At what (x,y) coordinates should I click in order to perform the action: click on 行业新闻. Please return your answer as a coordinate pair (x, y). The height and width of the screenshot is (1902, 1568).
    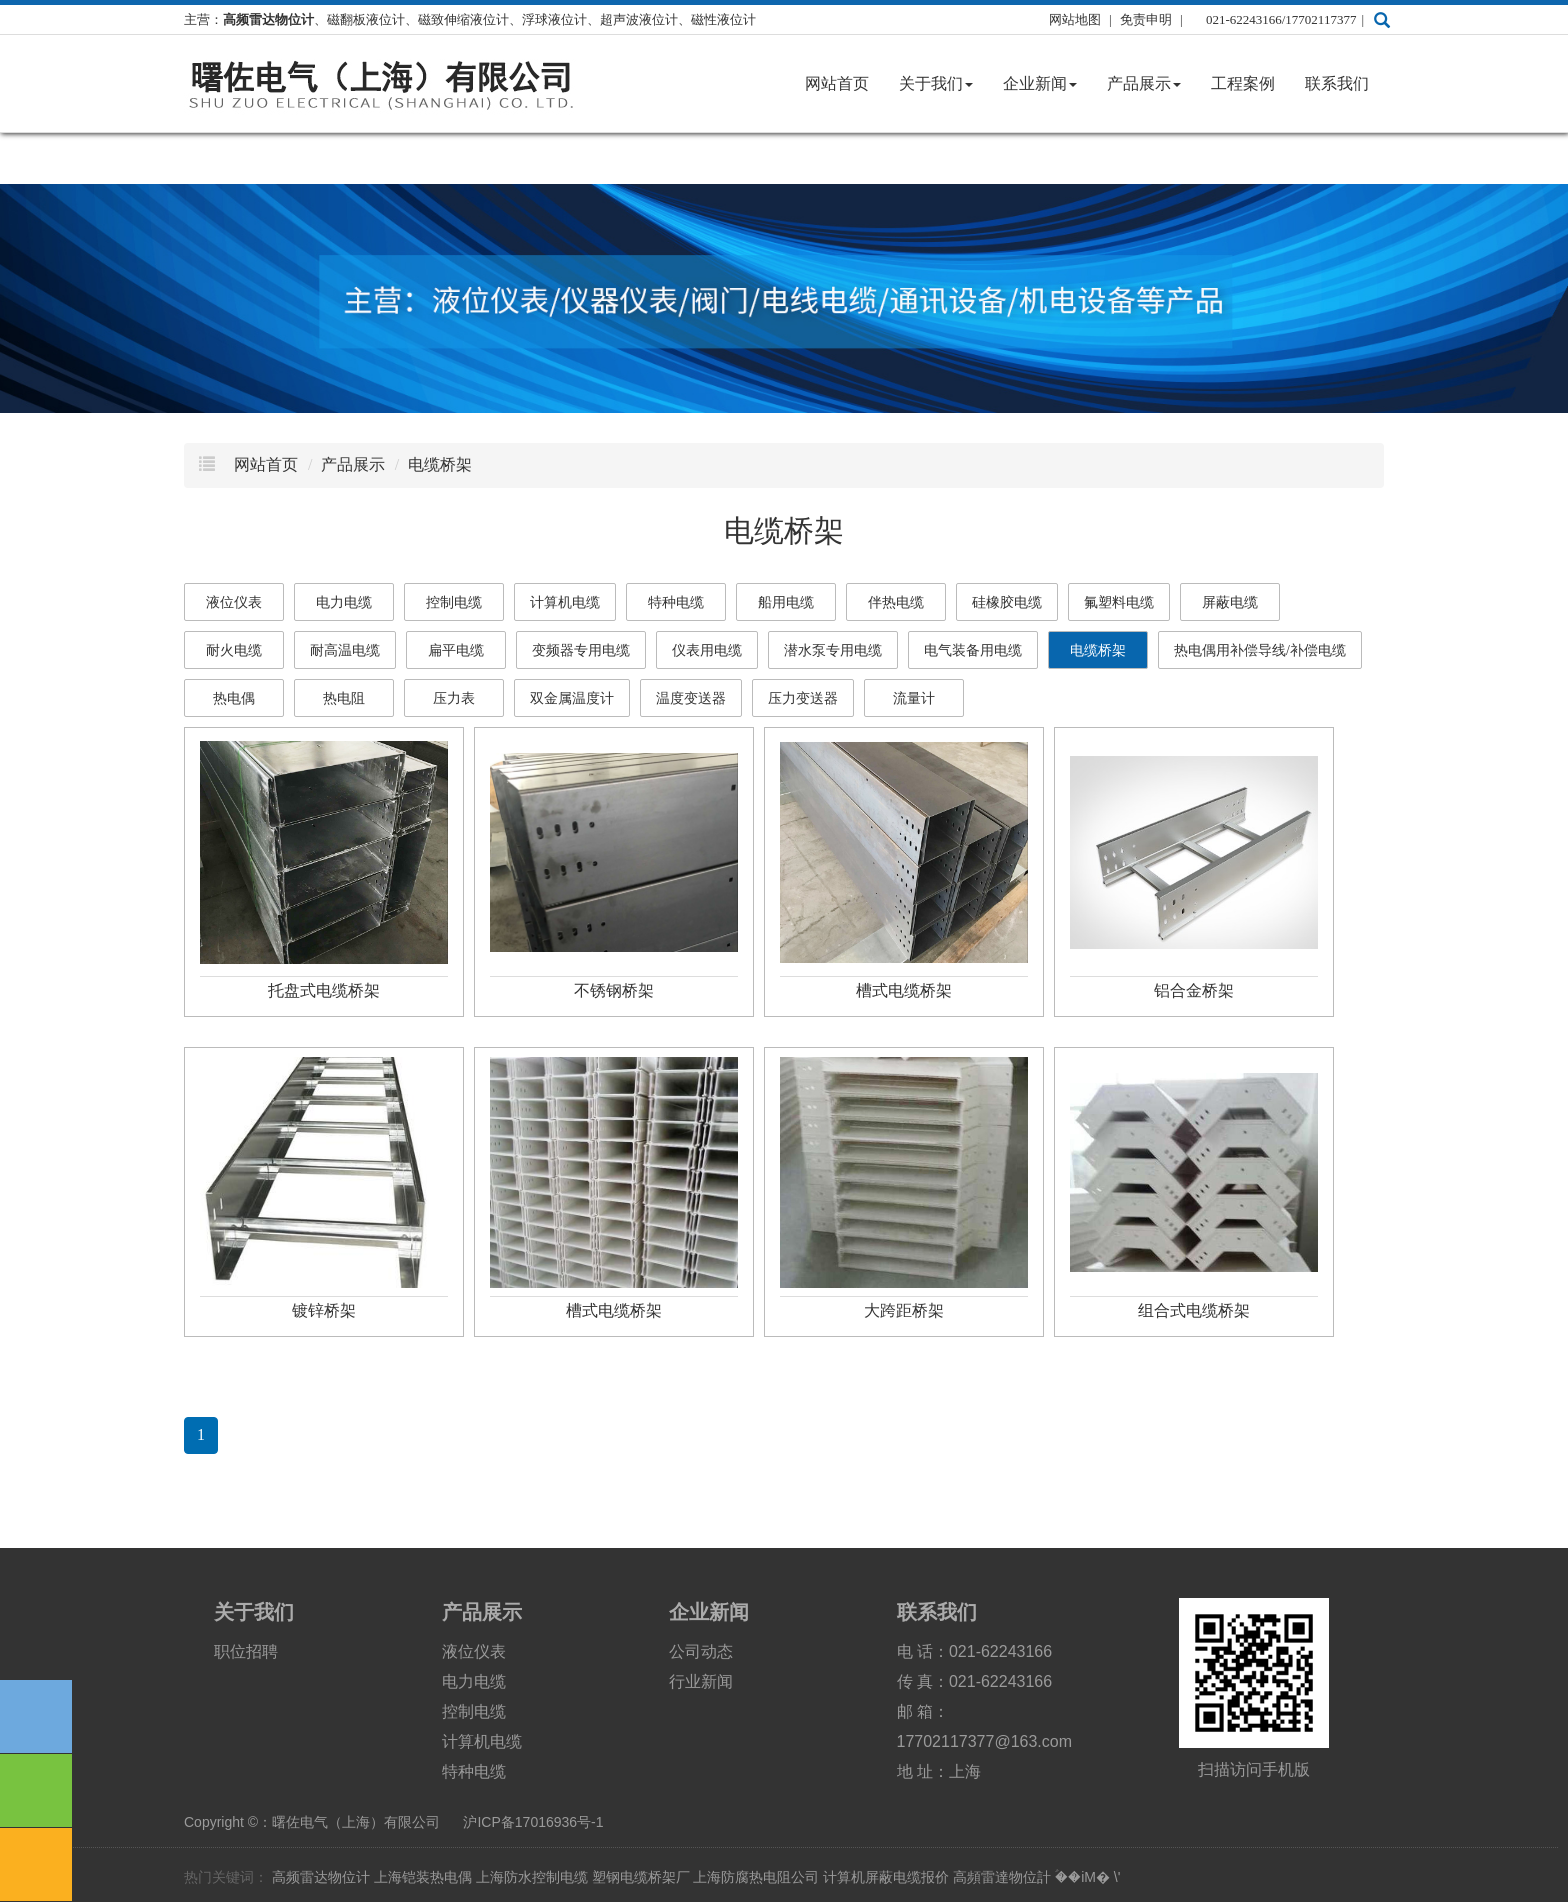
    Looking at the image, I should click on (701, 1681).